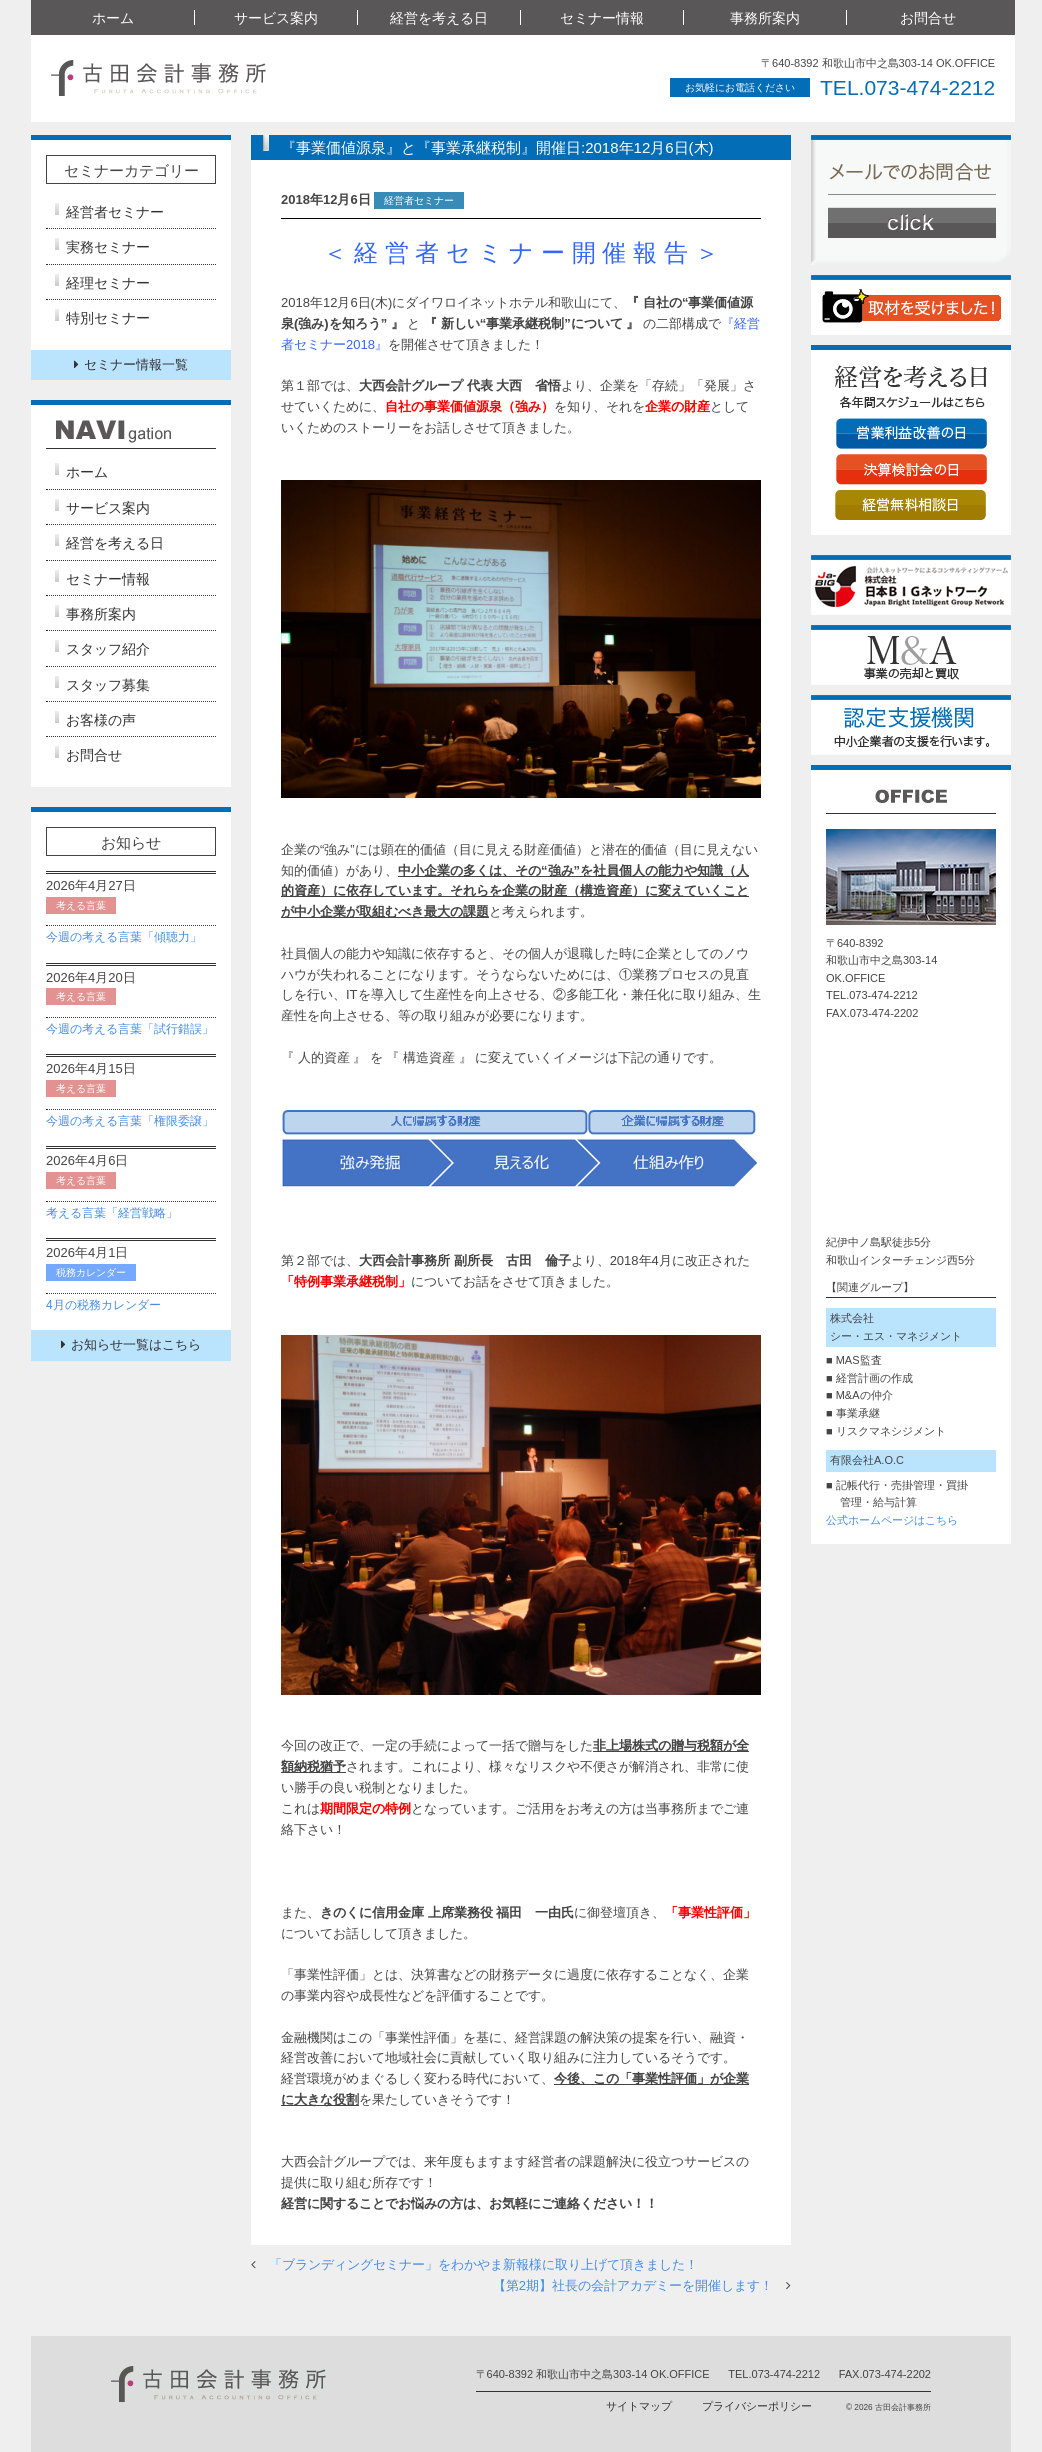 This screenshot has width=1042, height=2452. I want to click on セミナー情報, so click(602, 18).